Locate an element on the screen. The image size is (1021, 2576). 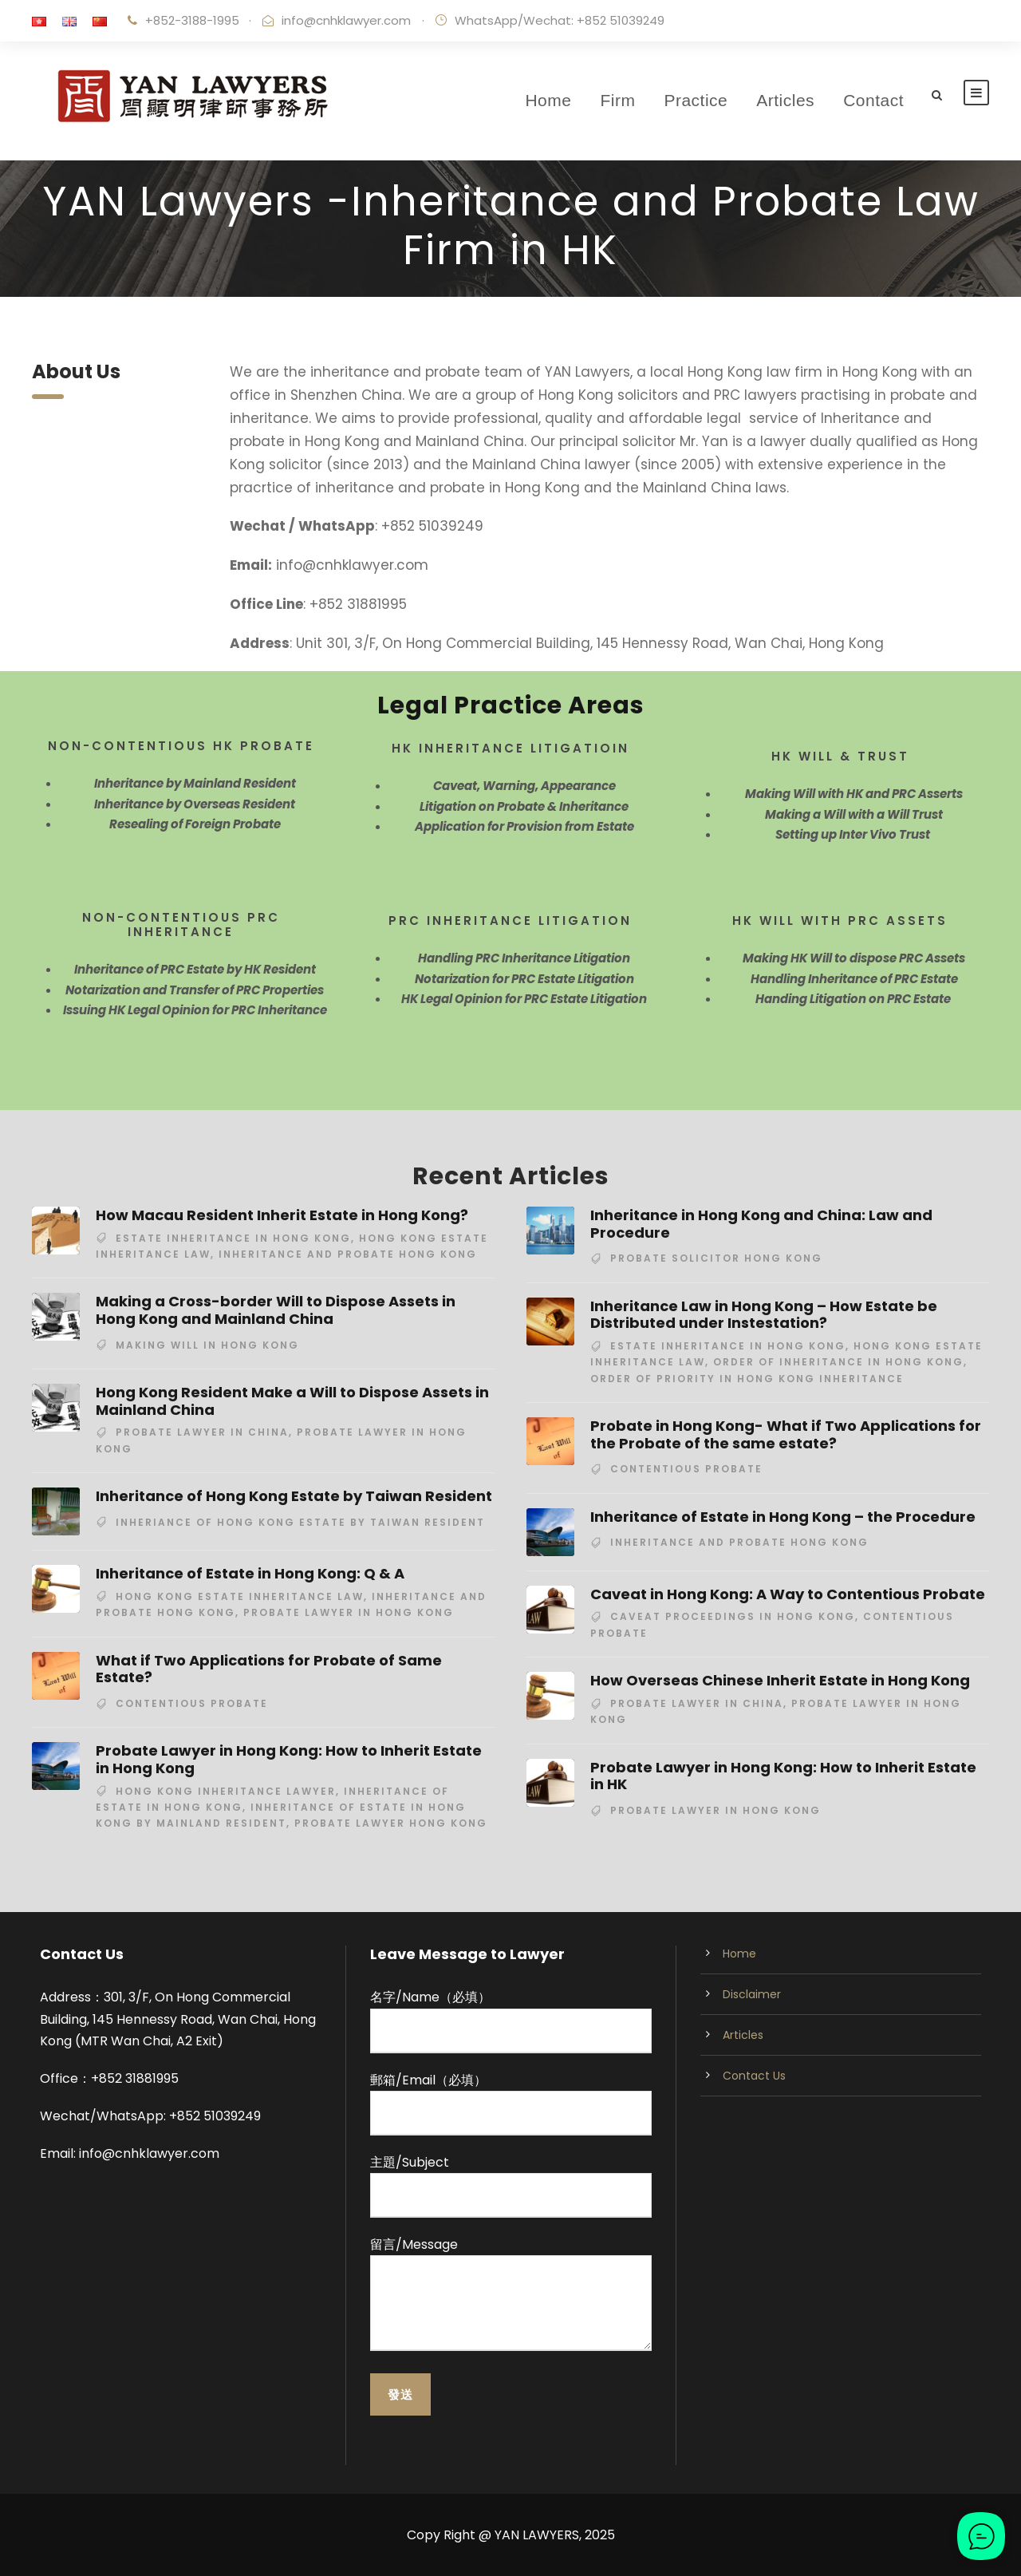
Home is located at coordinates (548, 100).